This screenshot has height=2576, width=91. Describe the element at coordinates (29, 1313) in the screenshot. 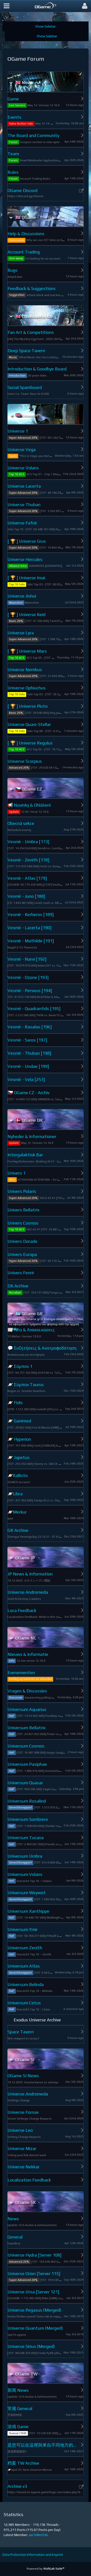

I see `🇬🇷 OGame GR` at that location.